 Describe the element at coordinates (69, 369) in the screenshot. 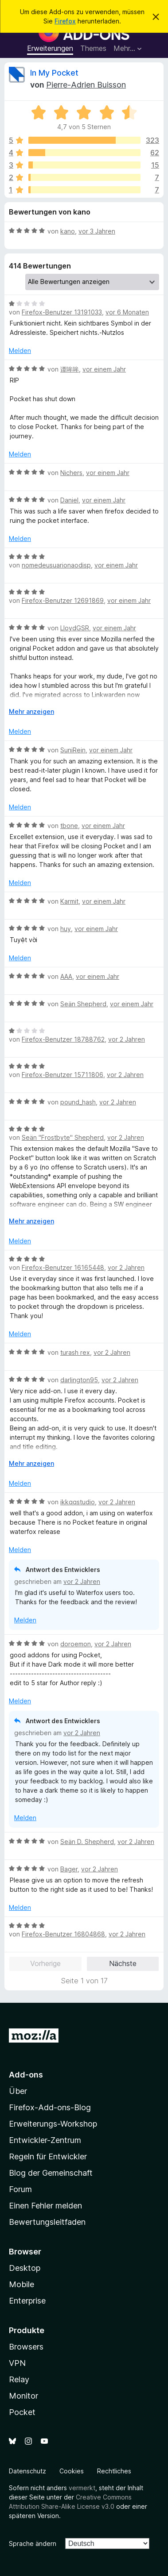

I see `谭哞哞` at that location.